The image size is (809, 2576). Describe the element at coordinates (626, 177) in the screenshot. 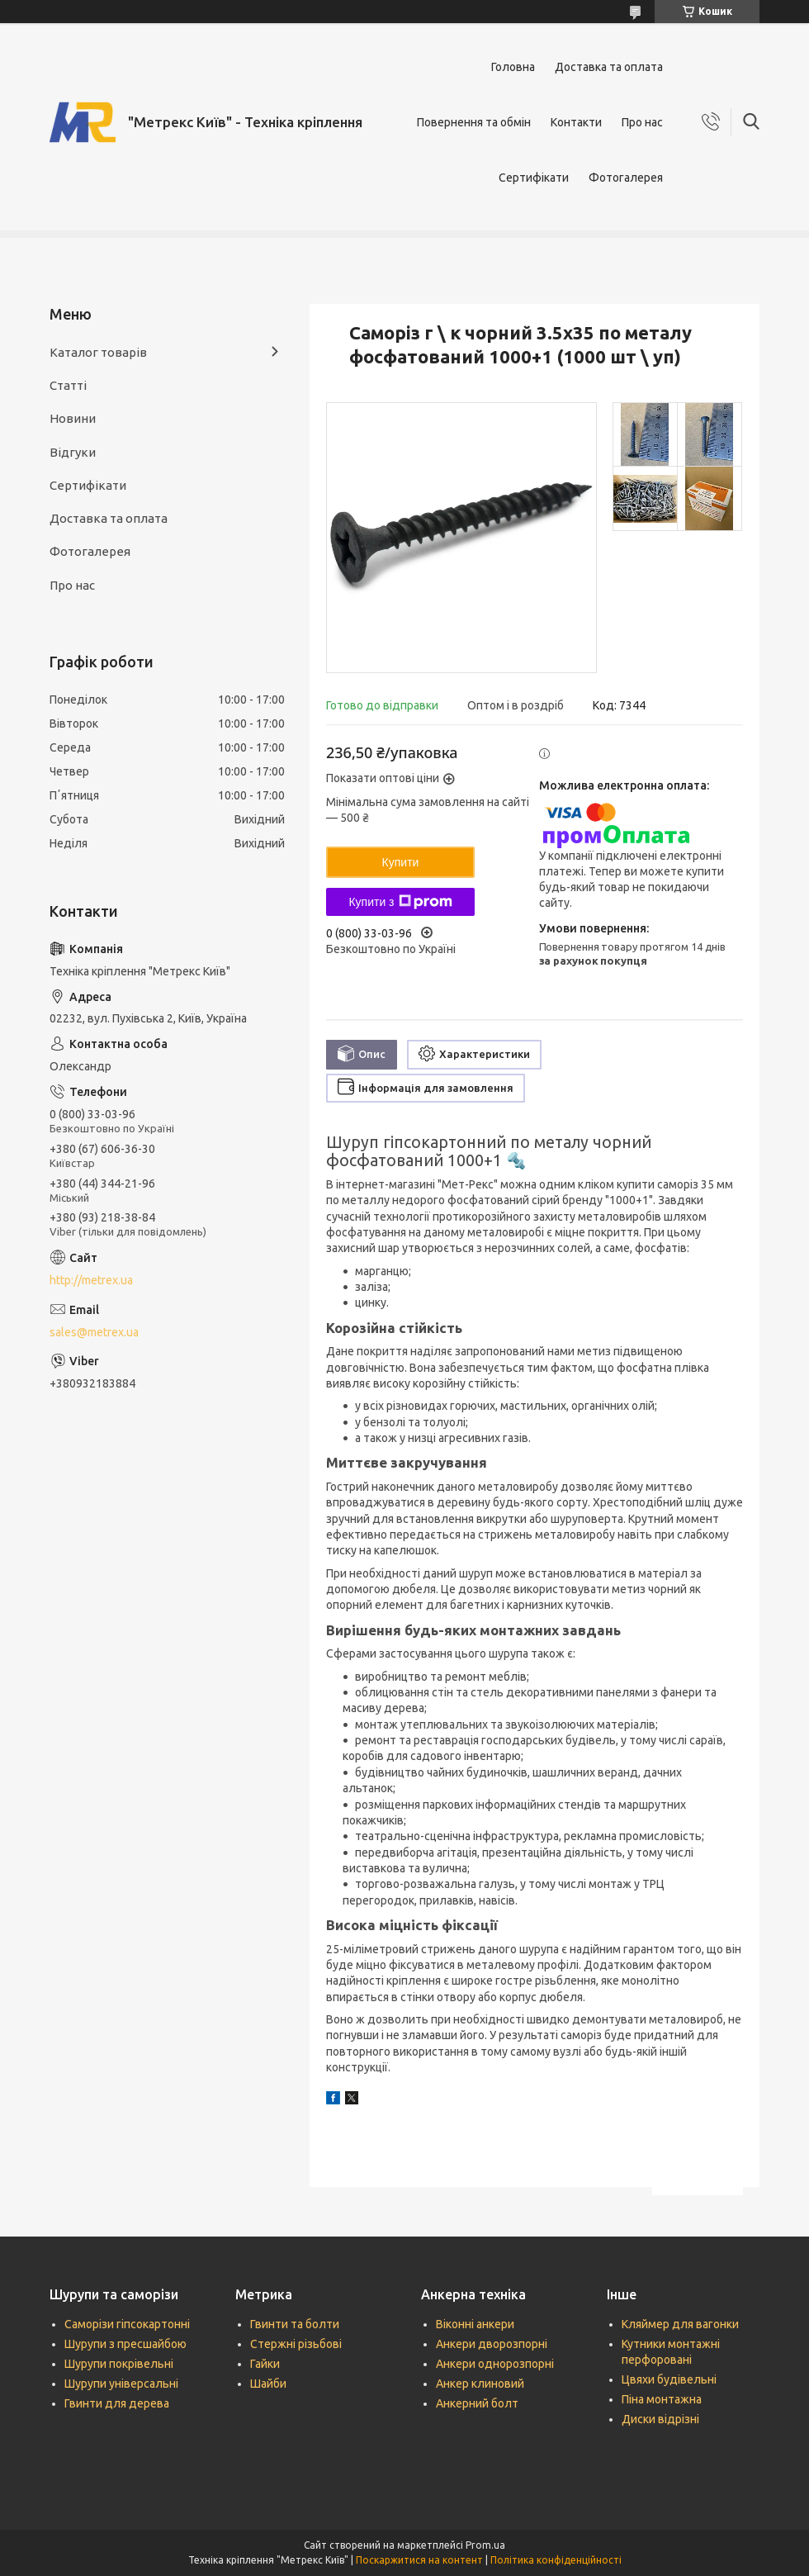

I see `Фотогалерея` at that location.